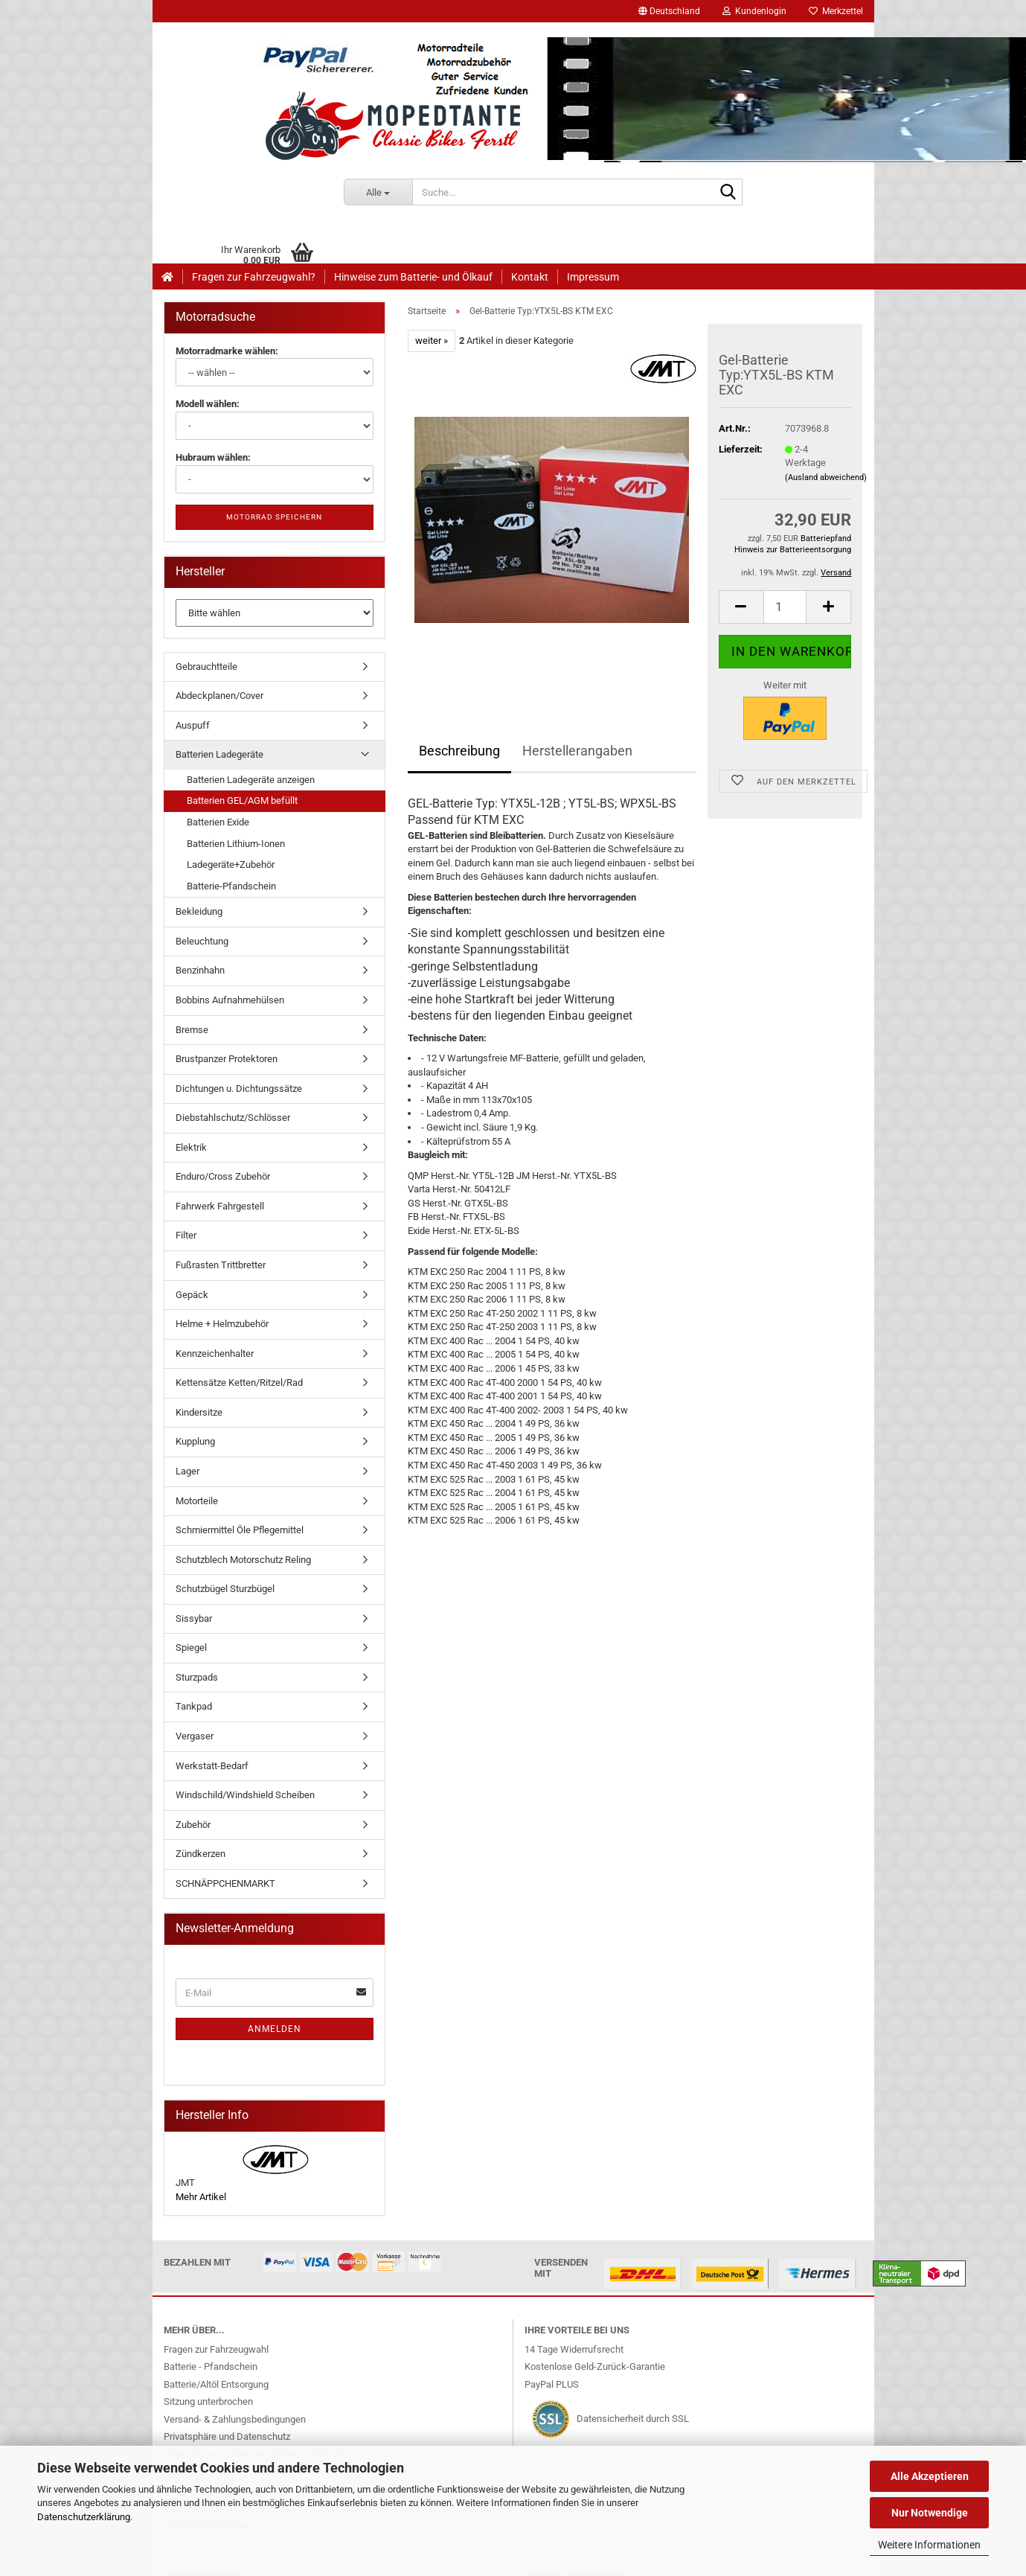 The width and height of the screenshot is (1026, 2576). I want to click on Sturzpads, so click(197, 1677).